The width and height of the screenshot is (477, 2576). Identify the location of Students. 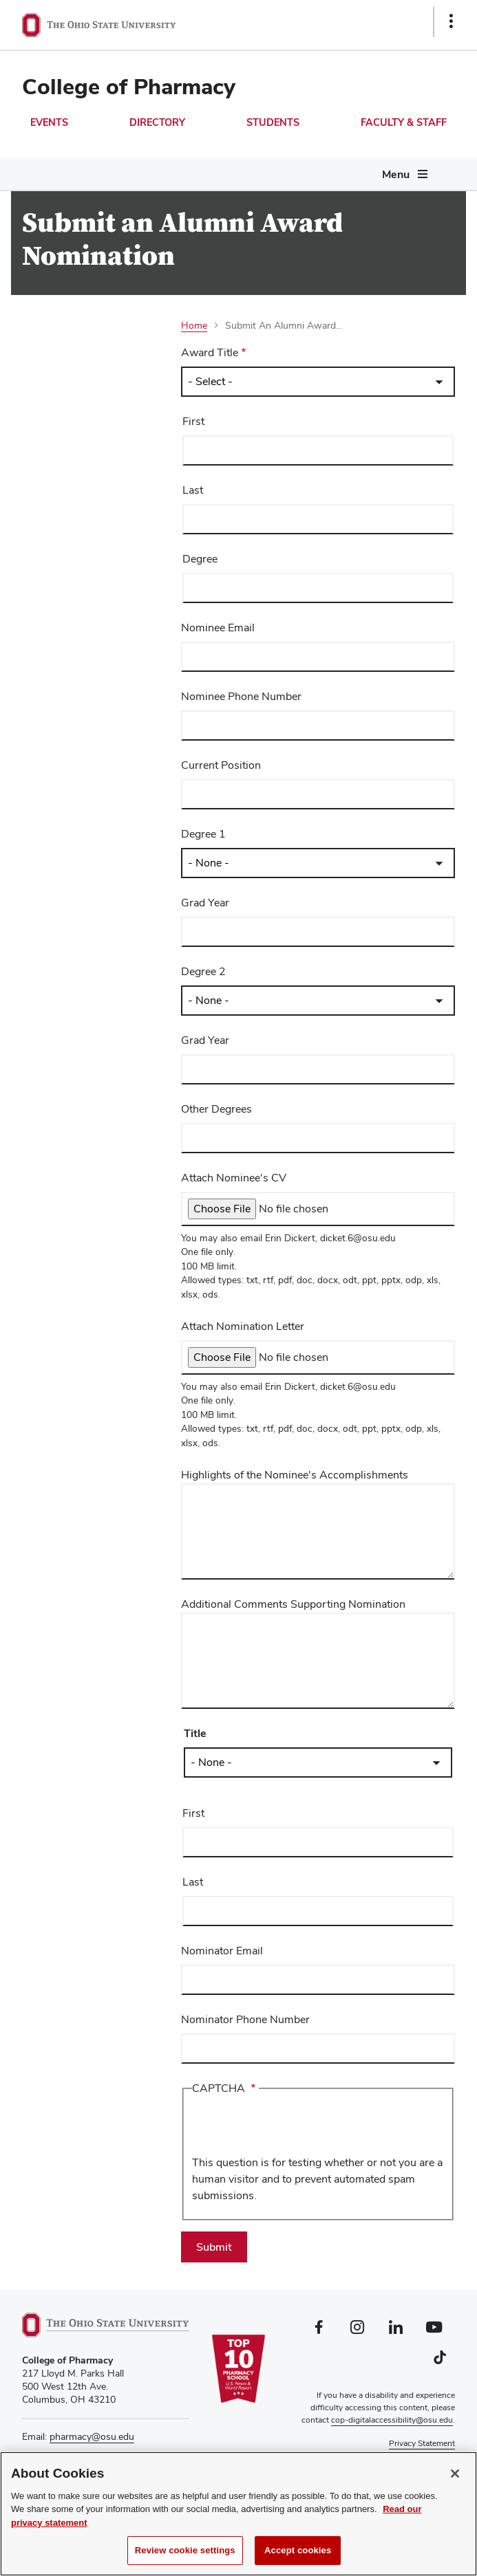
(272, 122).